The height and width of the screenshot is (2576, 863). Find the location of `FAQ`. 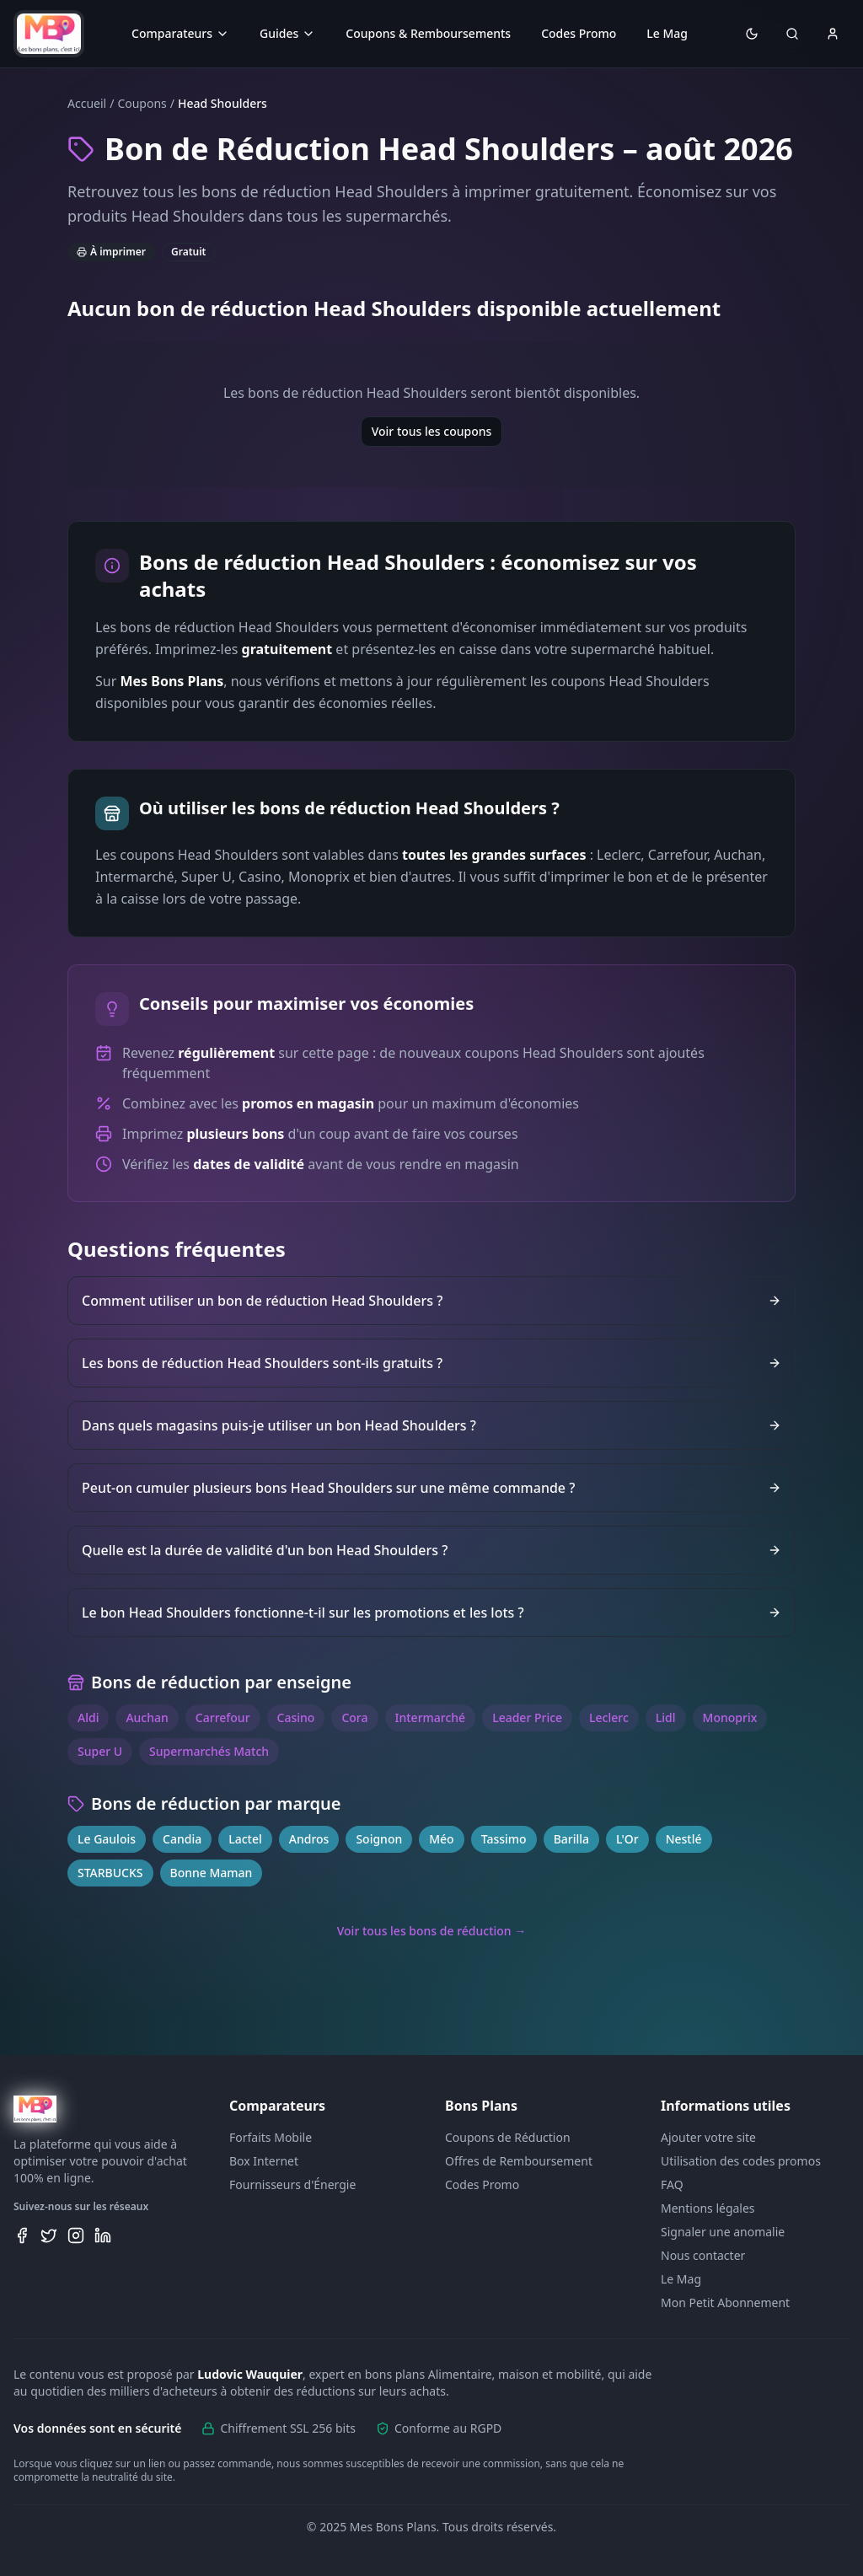

FAQ is located at coordinates (672, 2184).